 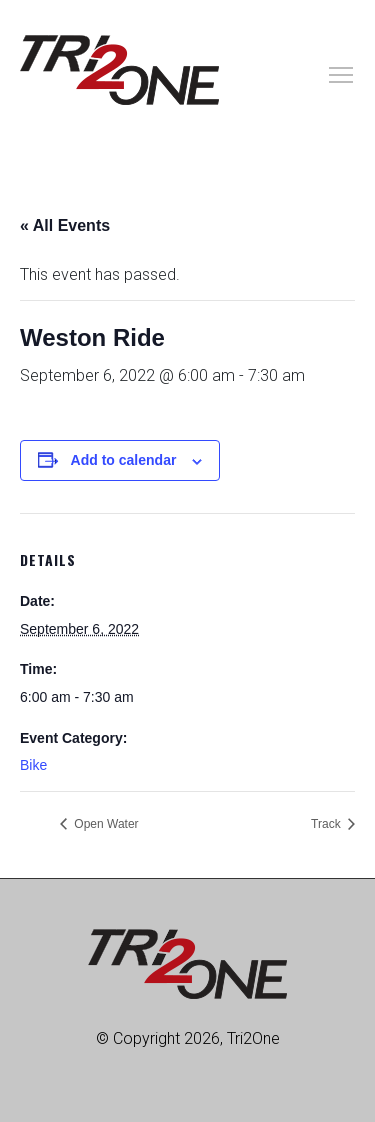 What do you see at coordinates (327, 824) in the screenshot?
I see `Track` at bounding box center [327, 824].